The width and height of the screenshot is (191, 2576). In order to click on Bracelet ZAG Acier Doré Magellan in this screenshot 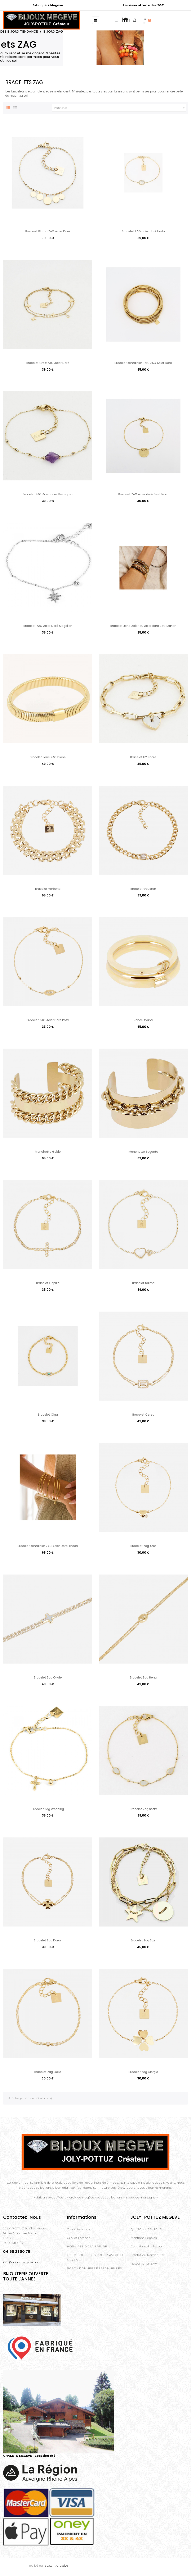, I will do `click(47, 626)`.